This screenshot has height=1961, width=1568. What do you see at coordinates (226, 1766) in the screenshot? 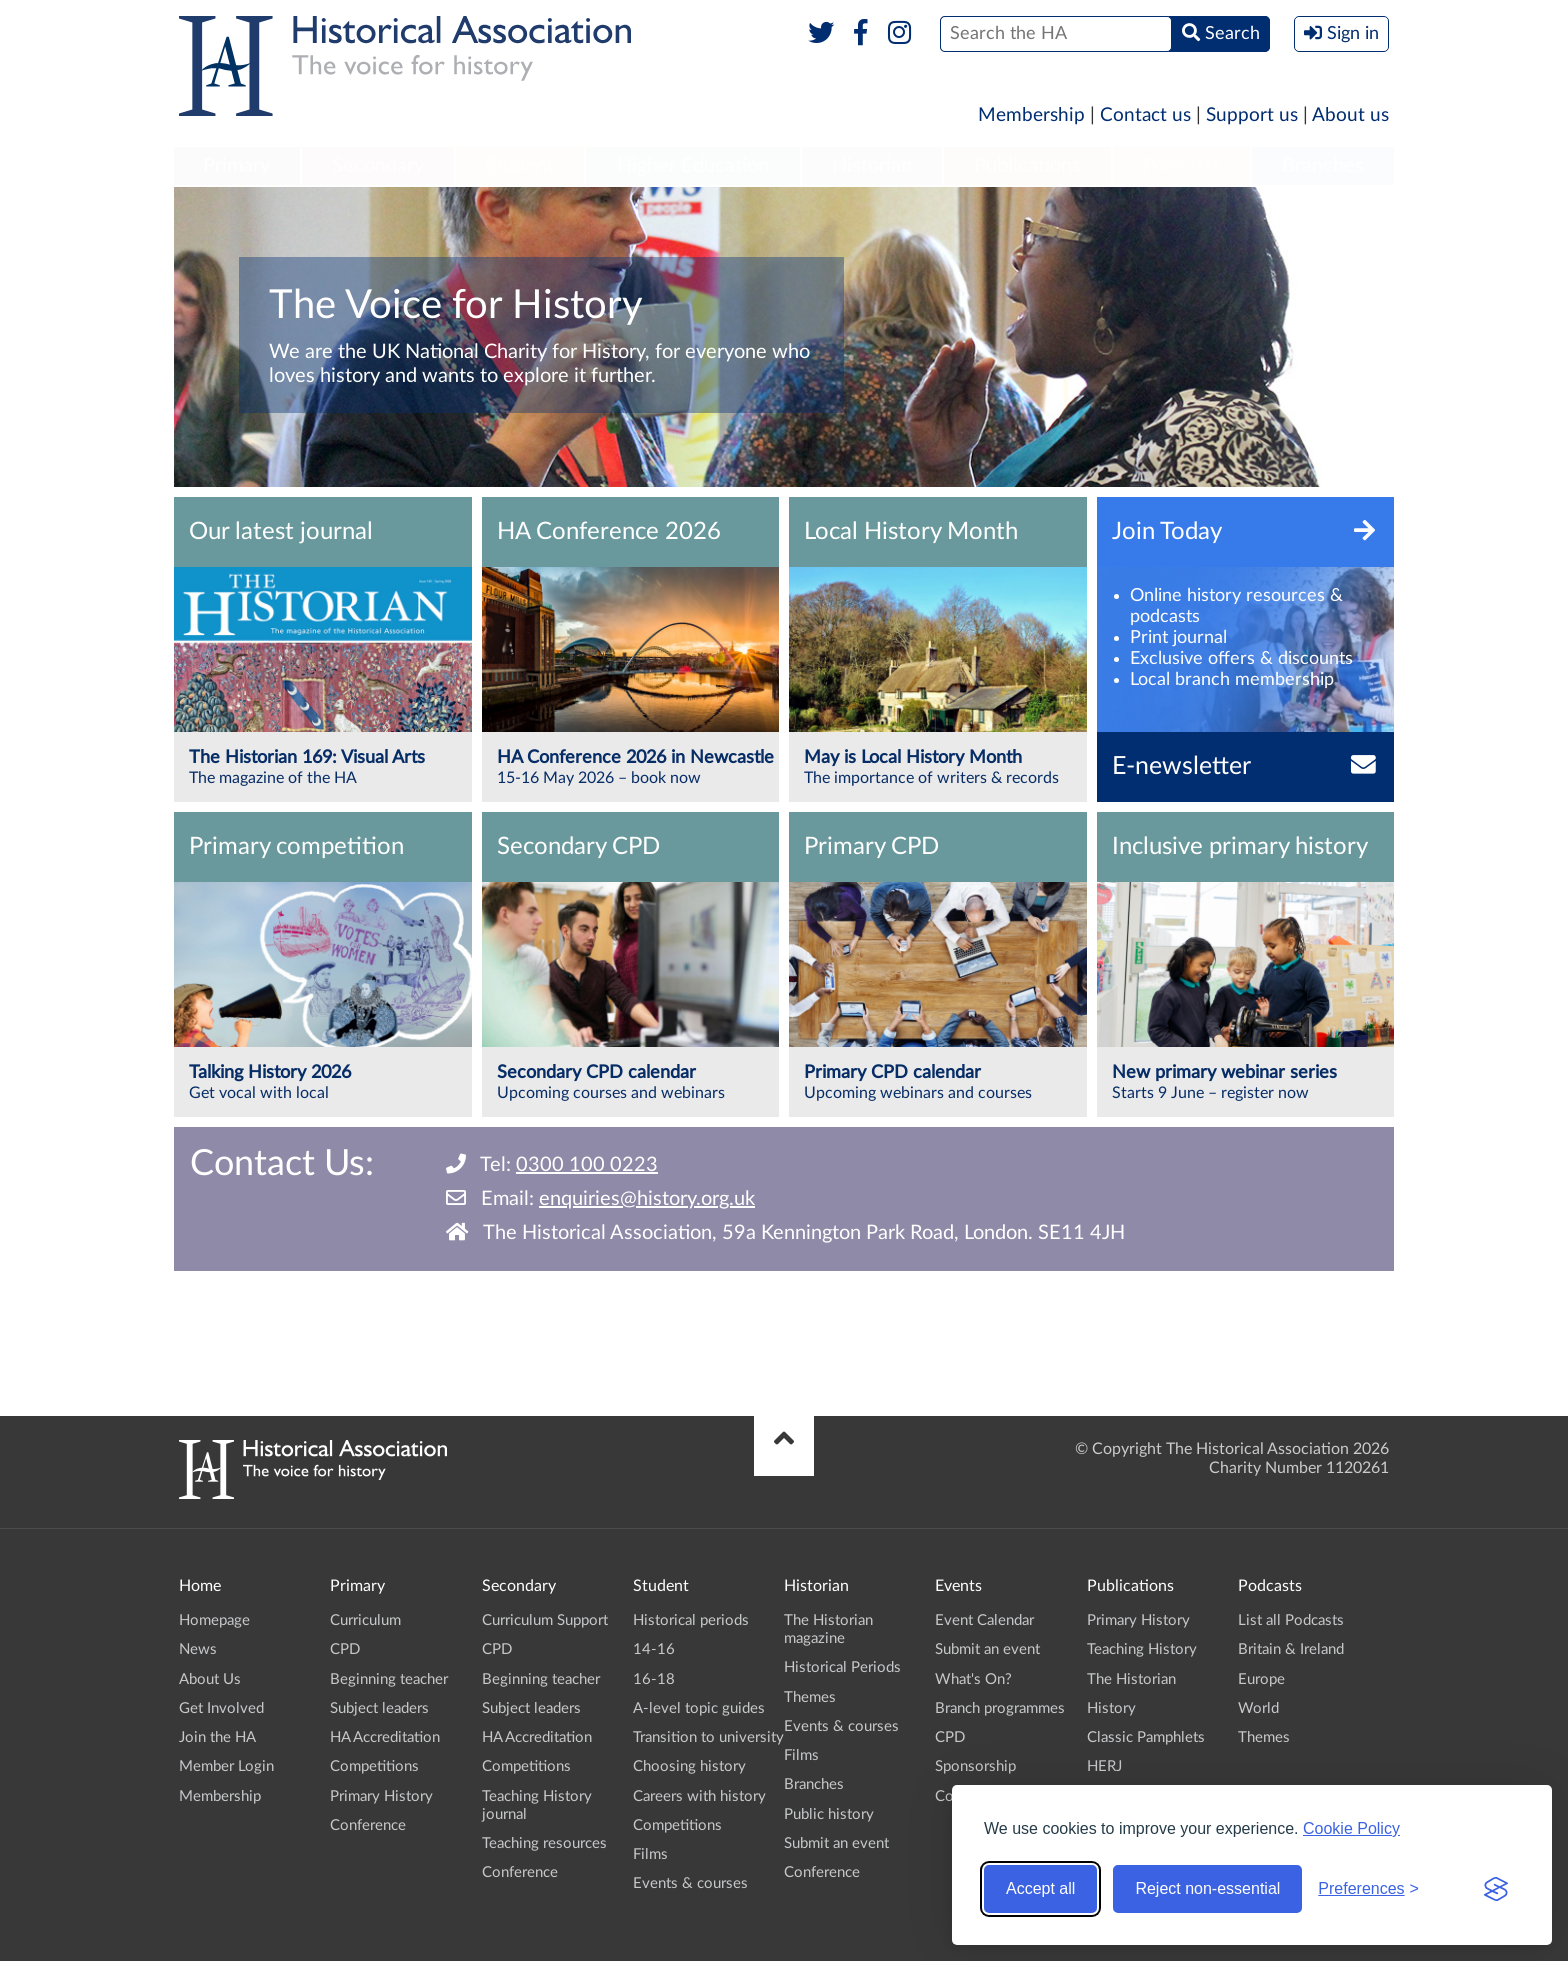
I see `Member Login` at bounding box center [226, 1766].